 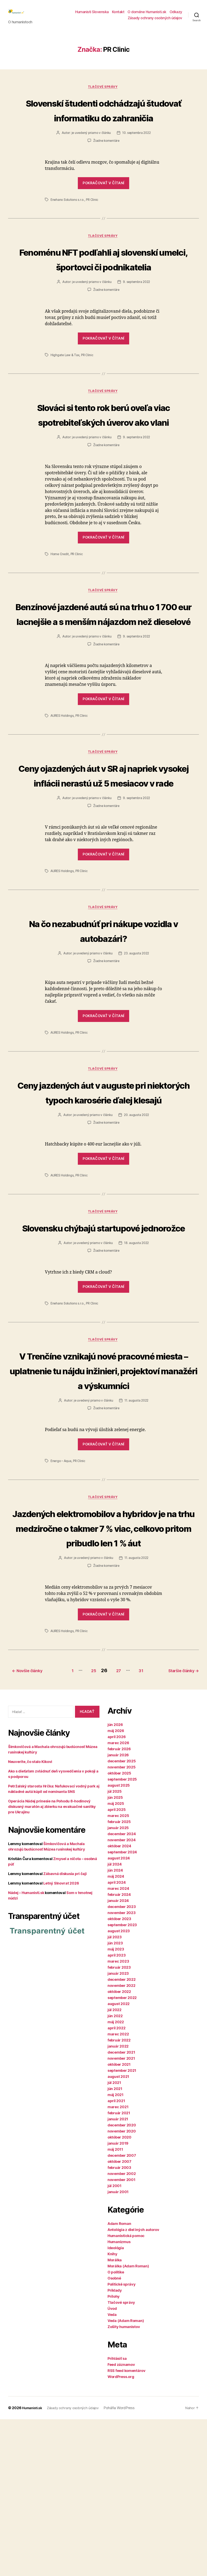 I want to click on marec 2023, so click(x=118, y=2118).